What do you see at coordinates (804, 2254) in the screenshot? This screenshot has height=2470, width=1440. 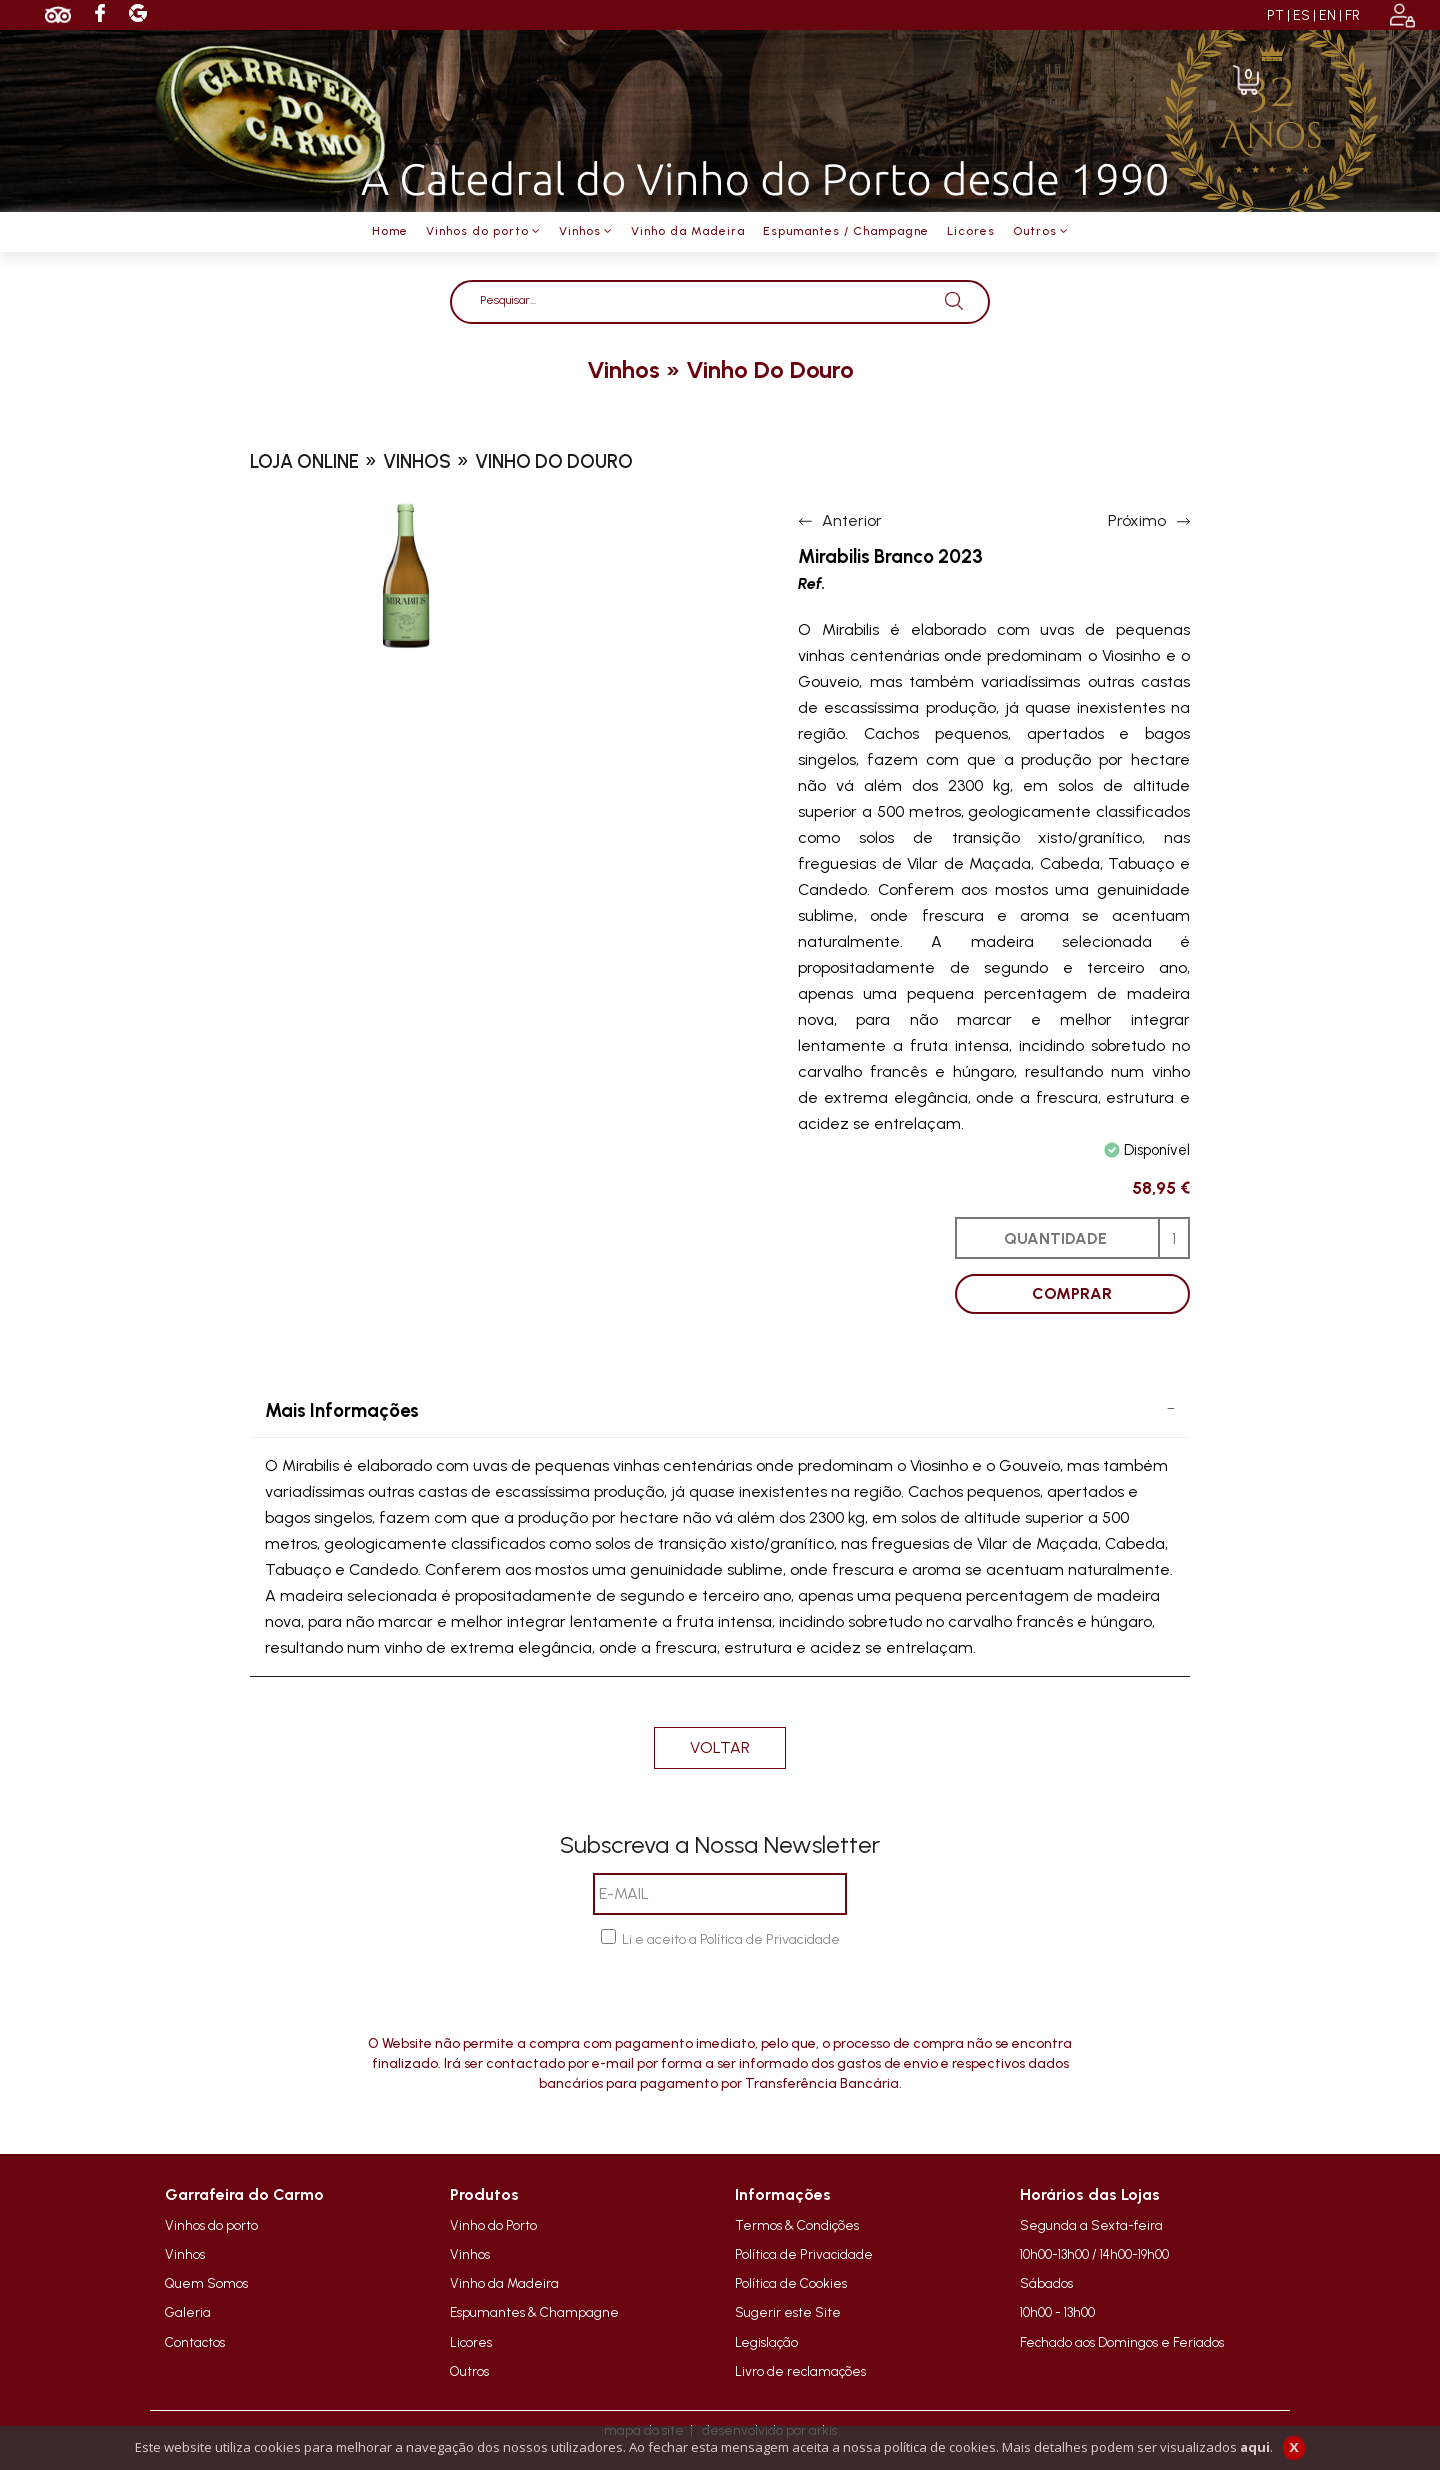 I see `Política de Privacidade` at bounding box center [804, 2254].